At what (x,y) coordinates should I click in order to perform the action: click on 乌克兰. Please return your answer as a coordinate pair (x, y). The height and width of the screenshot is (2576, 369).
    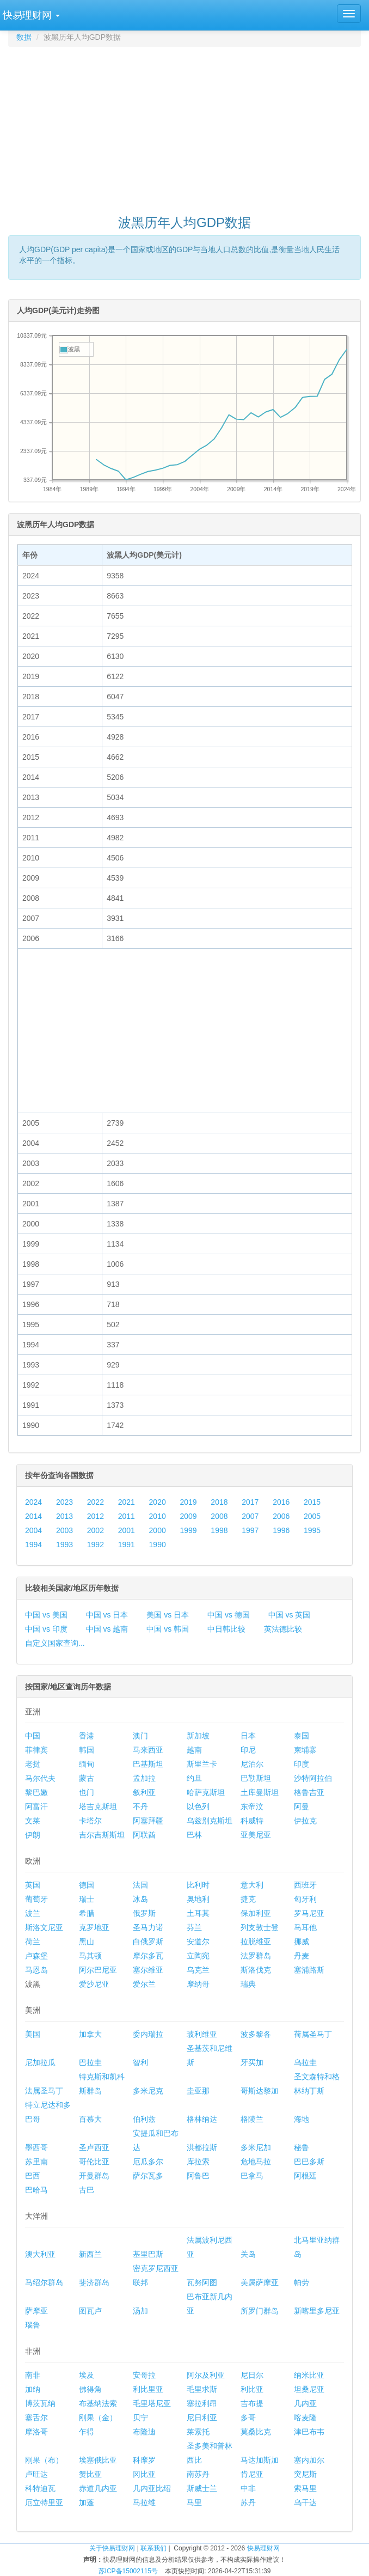
    Looking at the image, I should click on (198, 1969).